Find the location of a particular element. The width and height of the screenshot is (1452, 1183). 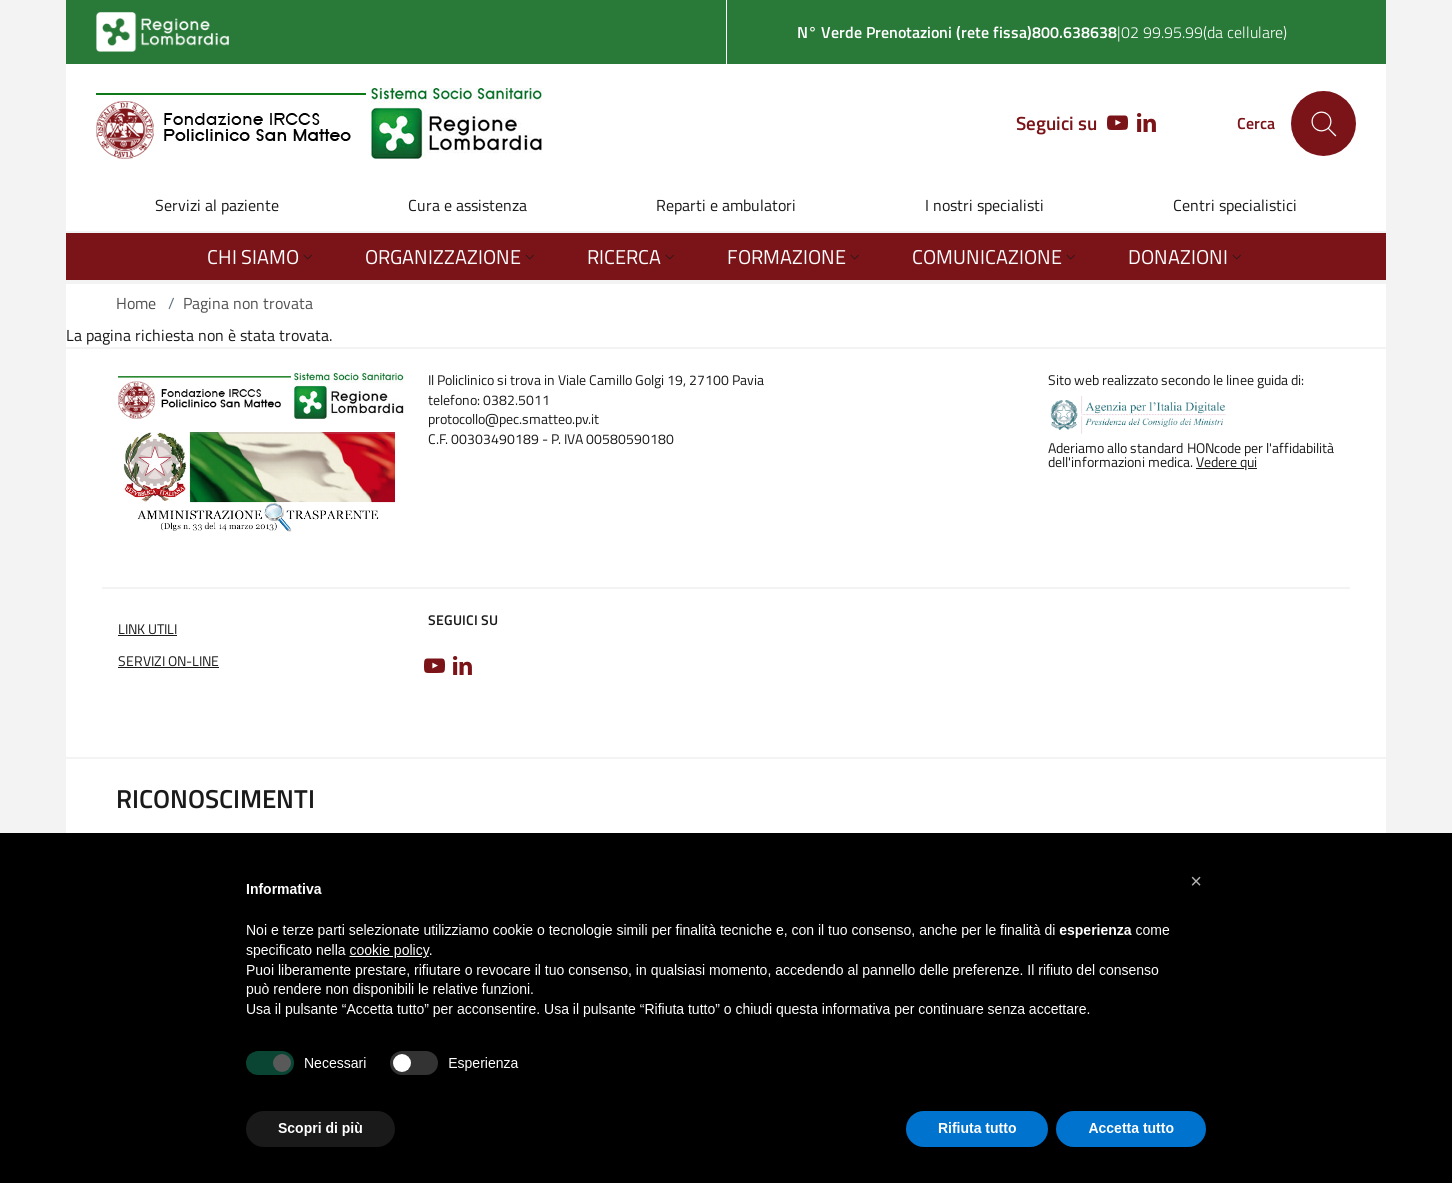

Servizi on-line is located at coordinates (168, 661).